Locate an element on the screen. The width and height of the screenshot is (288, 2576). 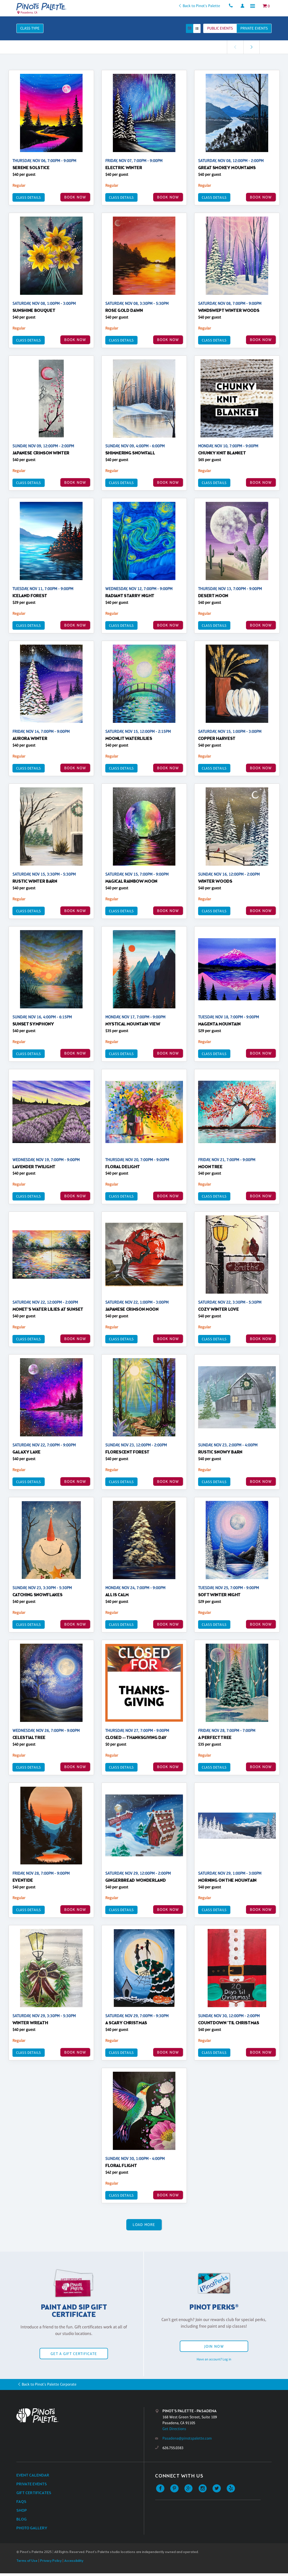
Get Directions is located at coordinates (174, 2431).